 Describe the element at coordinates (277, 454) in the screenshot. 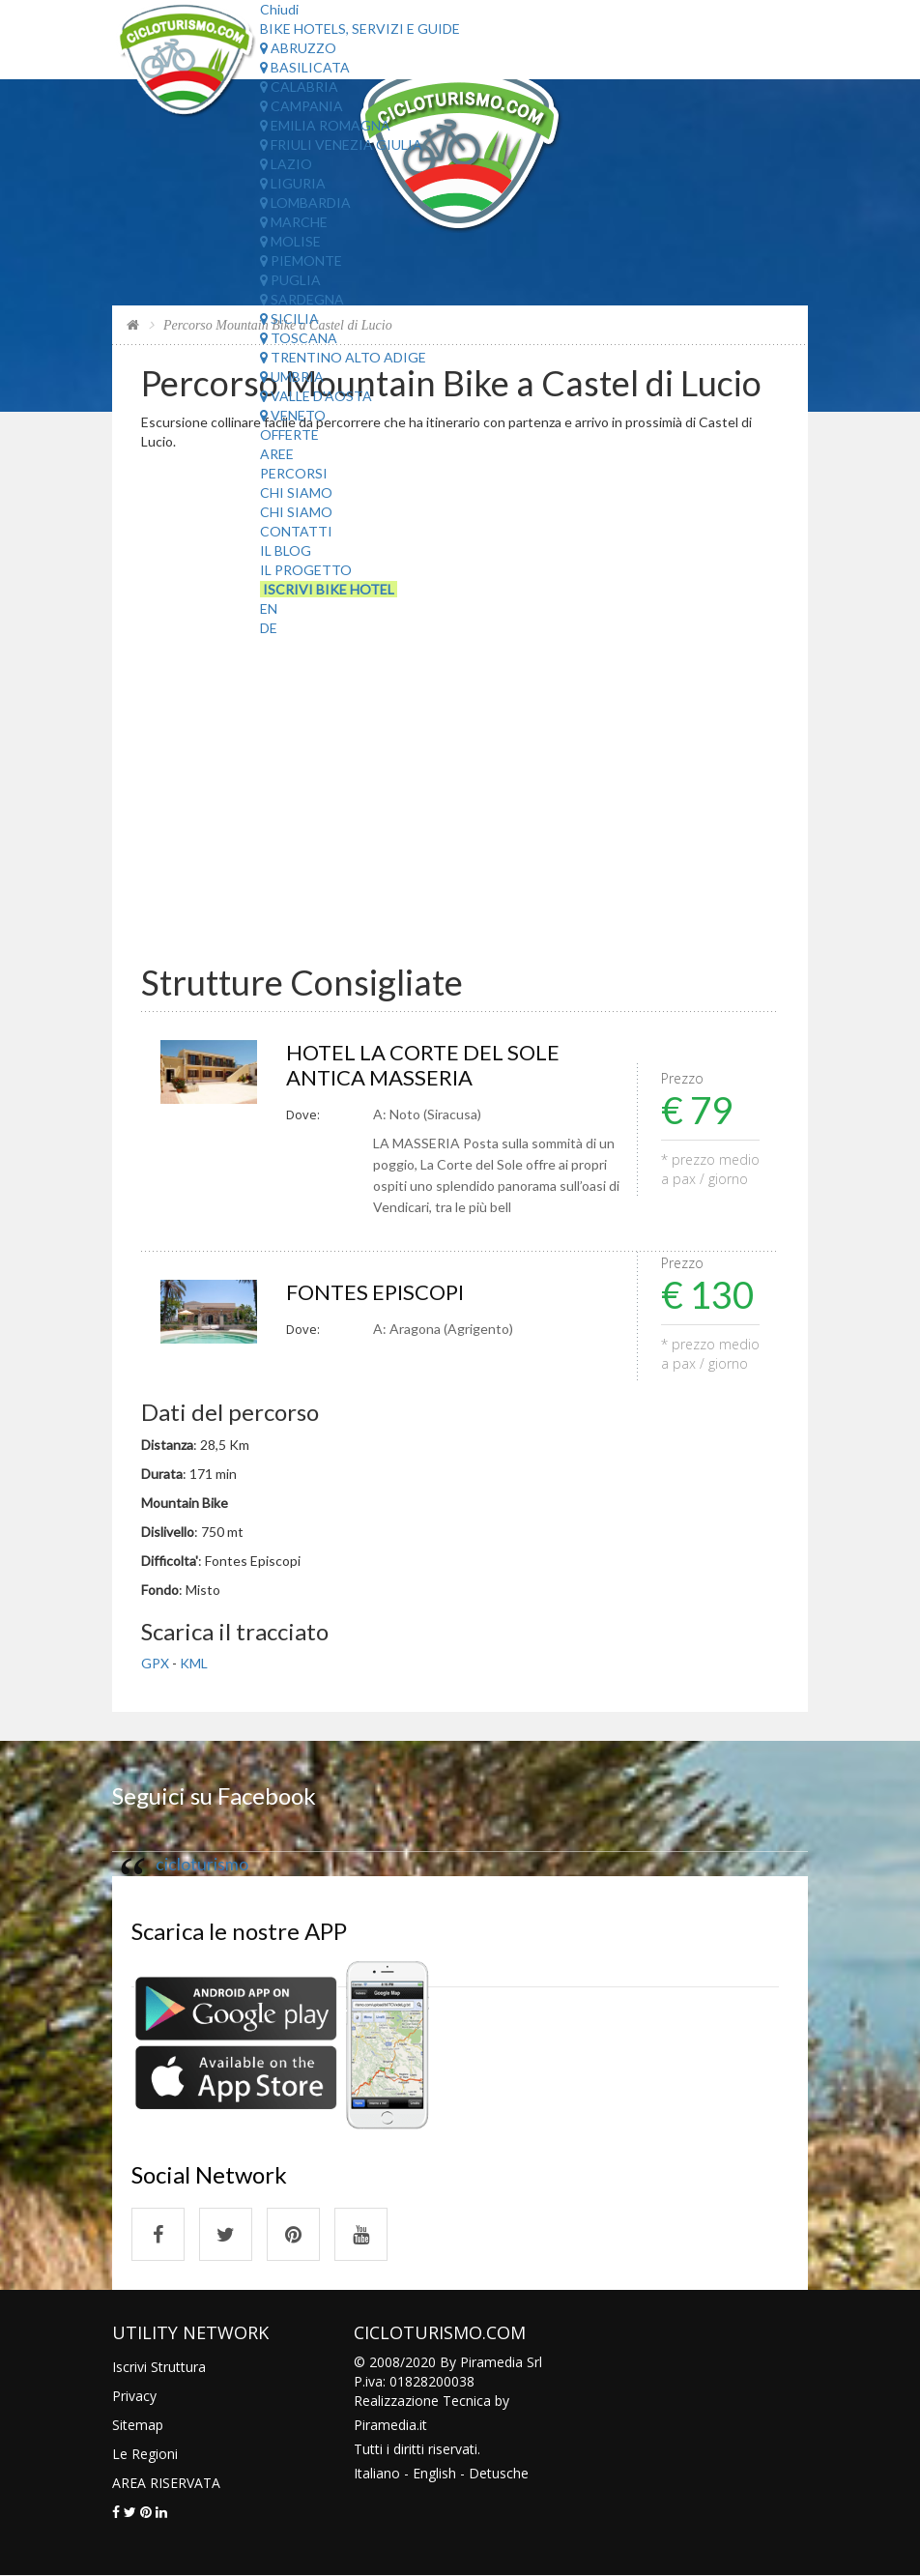

I see `Aree` at that location.